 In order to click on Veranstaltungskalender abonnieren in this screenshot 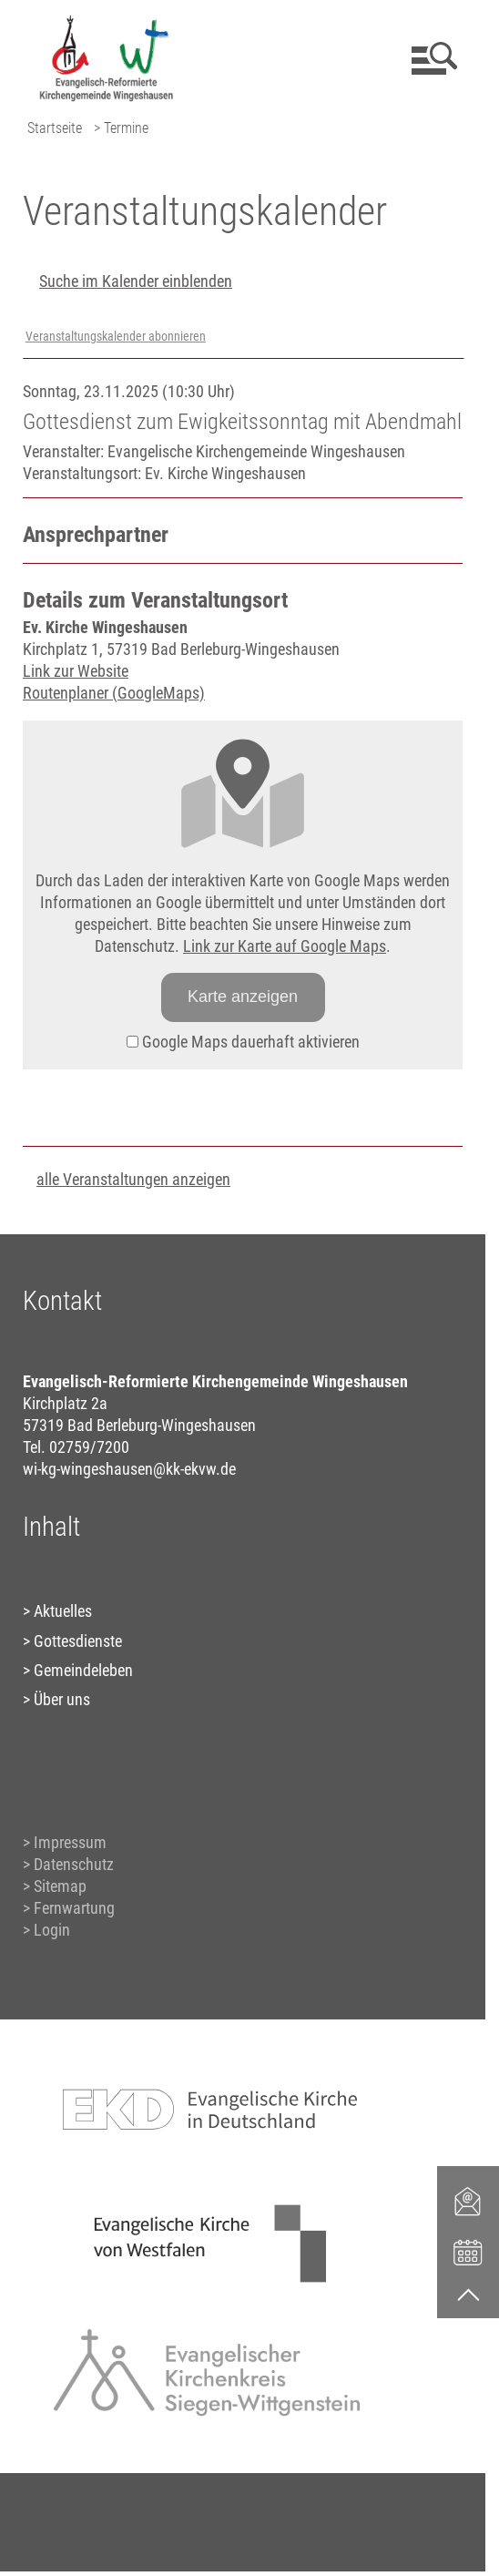, I will do `click(115, 336)`.